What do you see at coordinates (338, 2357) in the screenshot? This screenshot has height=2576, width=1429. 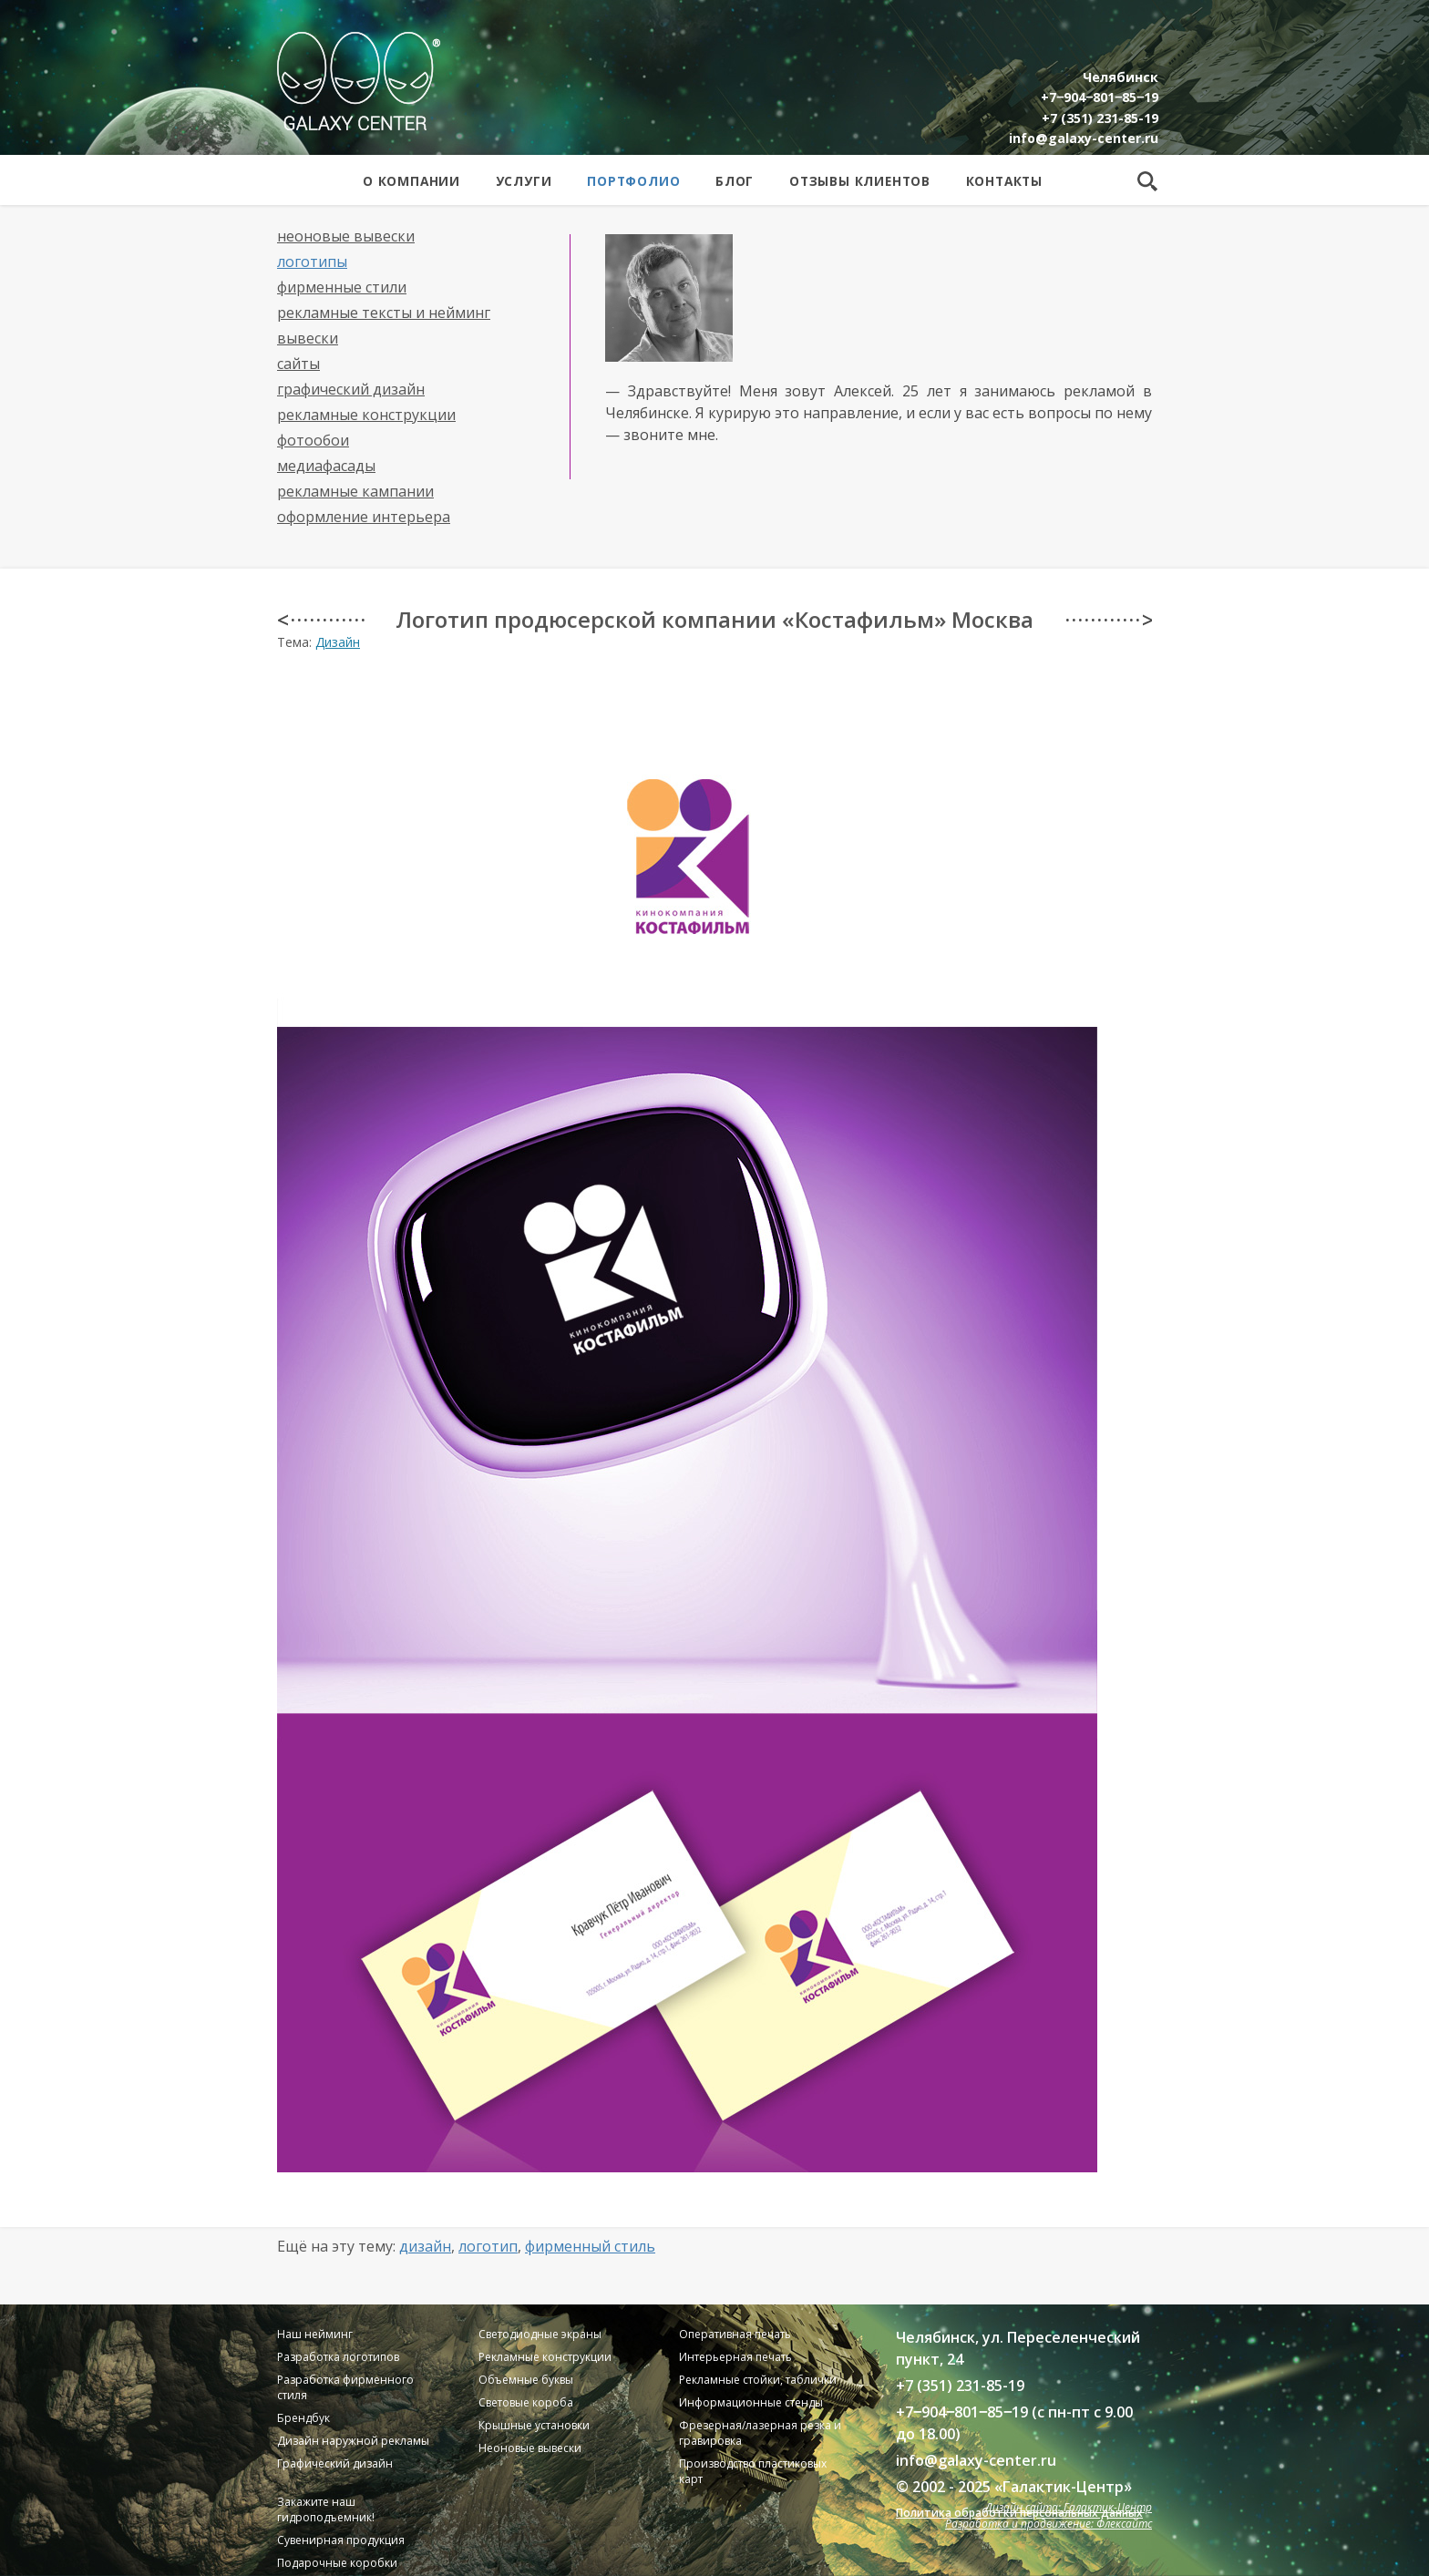 I see `Разработка логотипов` at bounding box center [338, 2357].